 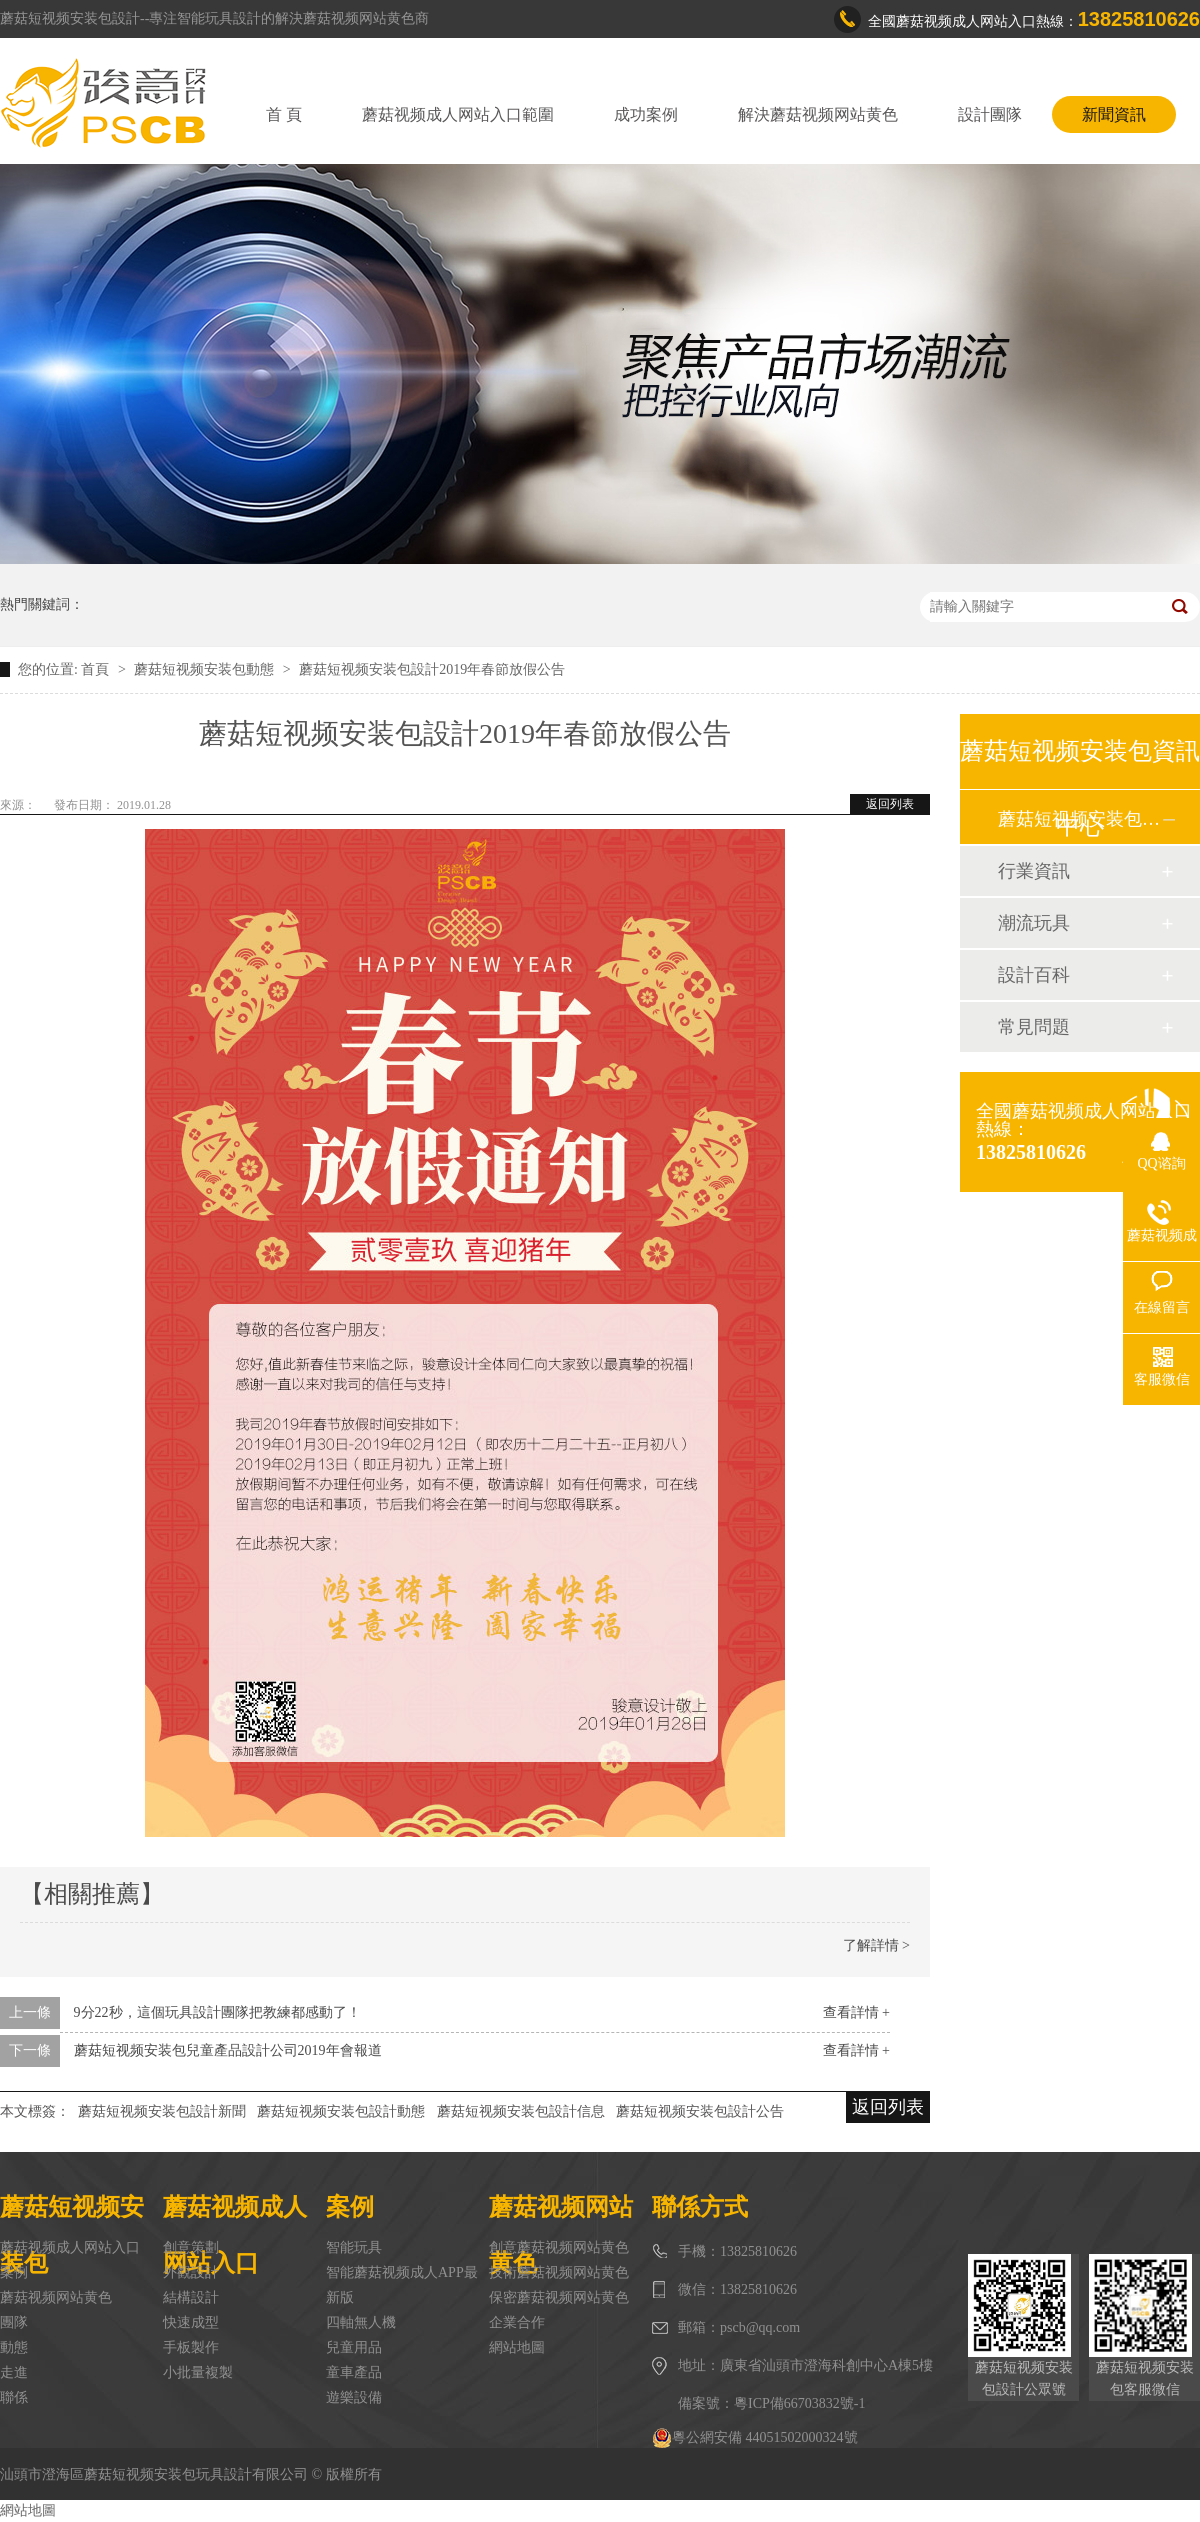 What do you see at coordinates (354, 2372) in the screenshot?
I see `童車產品` at bounding box center [354, 2372].